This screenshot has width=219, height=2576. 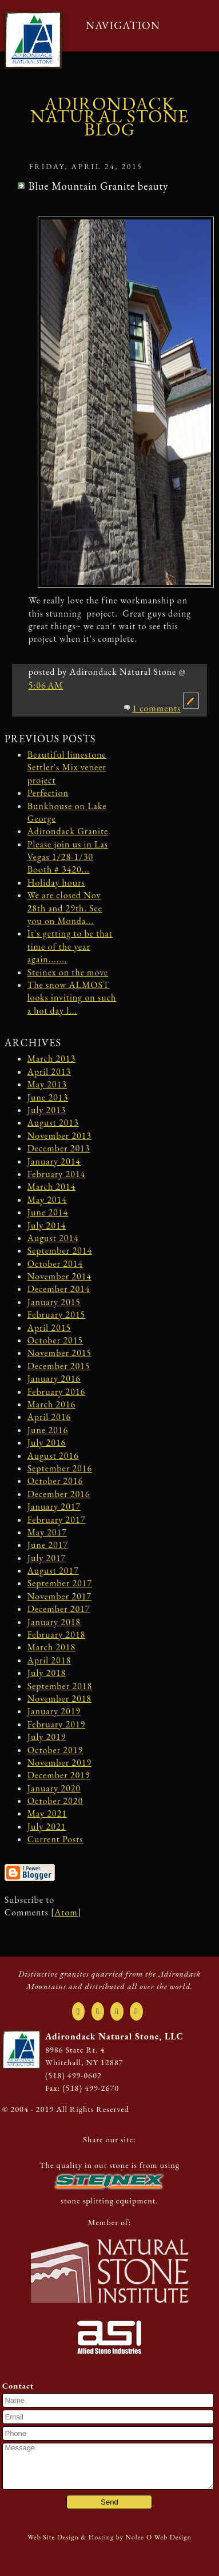 I want to click on April 2018, so click(x=49, y=1660).